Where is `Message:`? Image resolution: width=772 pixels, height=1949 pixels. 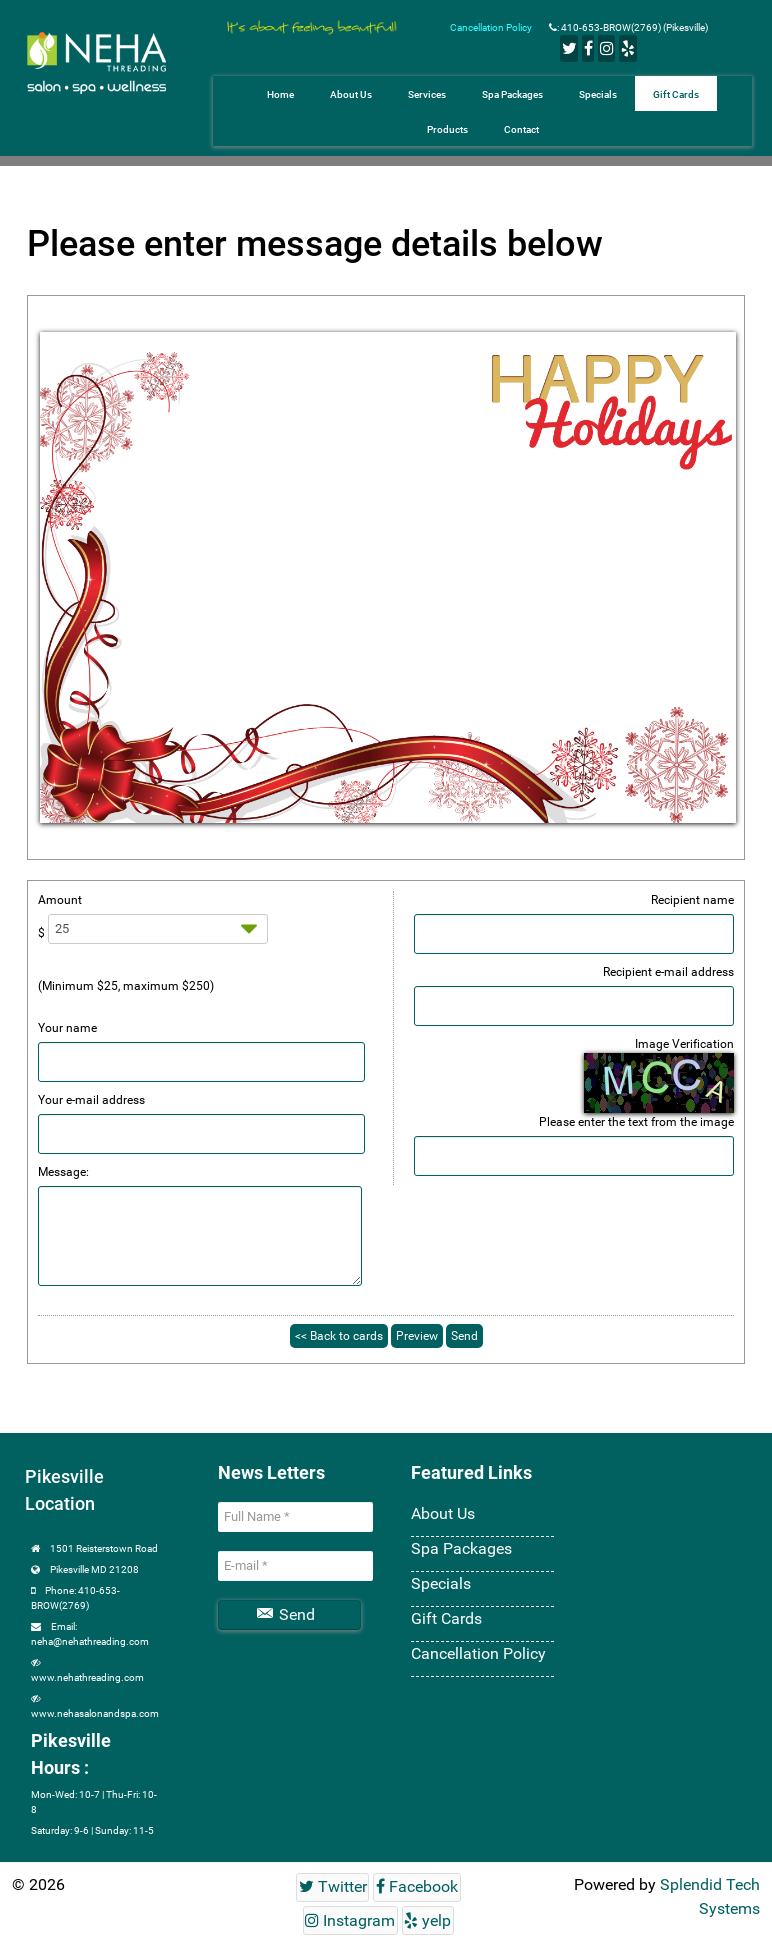
Message: is located at coordinates (63, 1172).